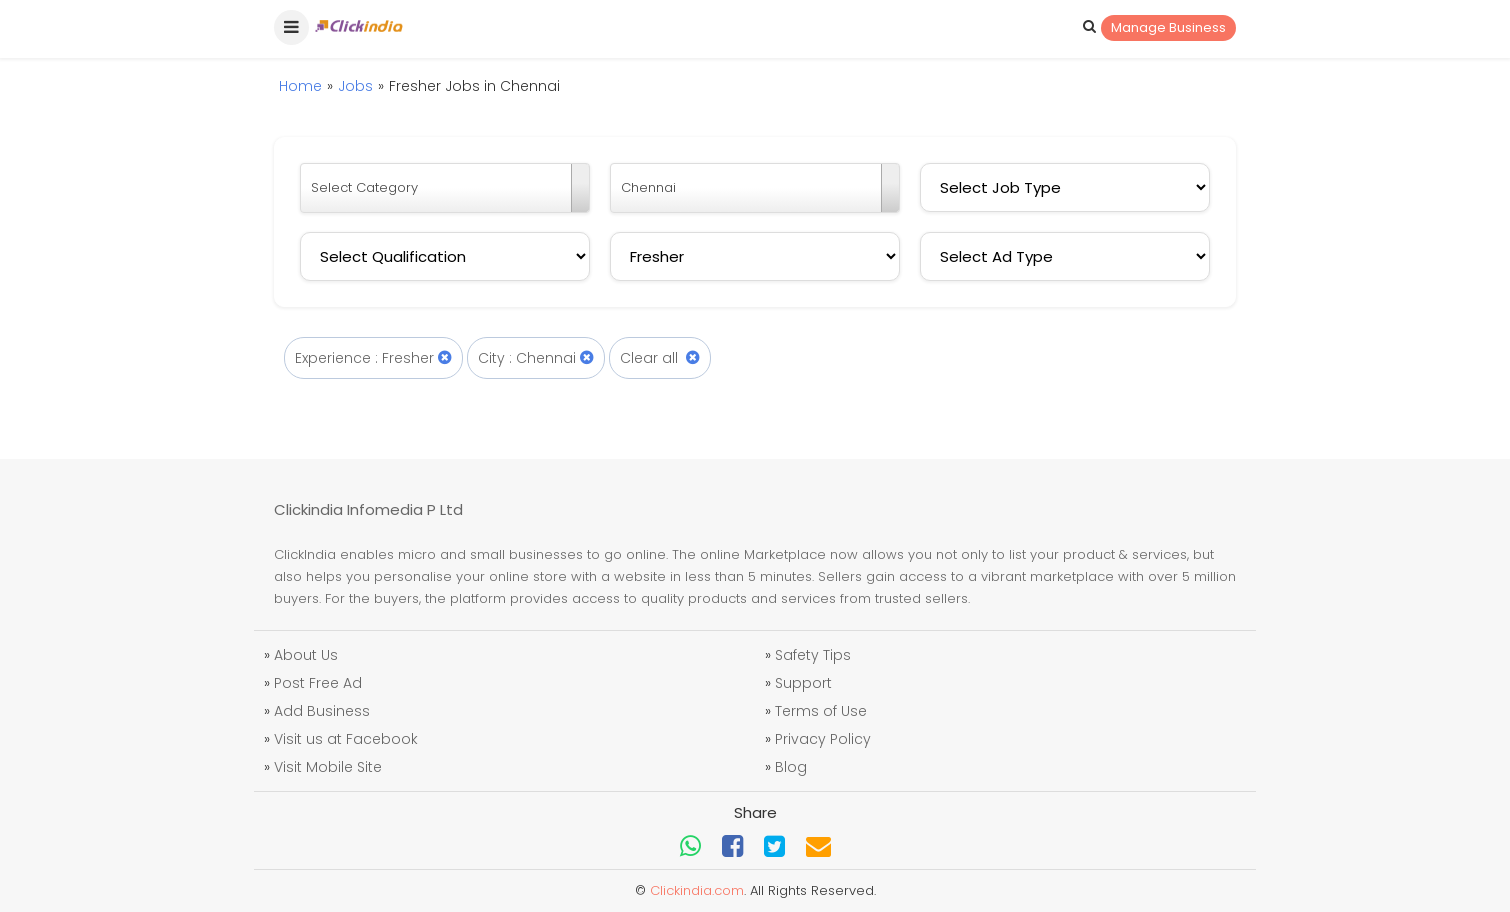 This screenshot has height=912, width=1510. What do you see at coordinates (791, 767) in the screenshot?
I see `Blog` at bounding box center [791, 767].